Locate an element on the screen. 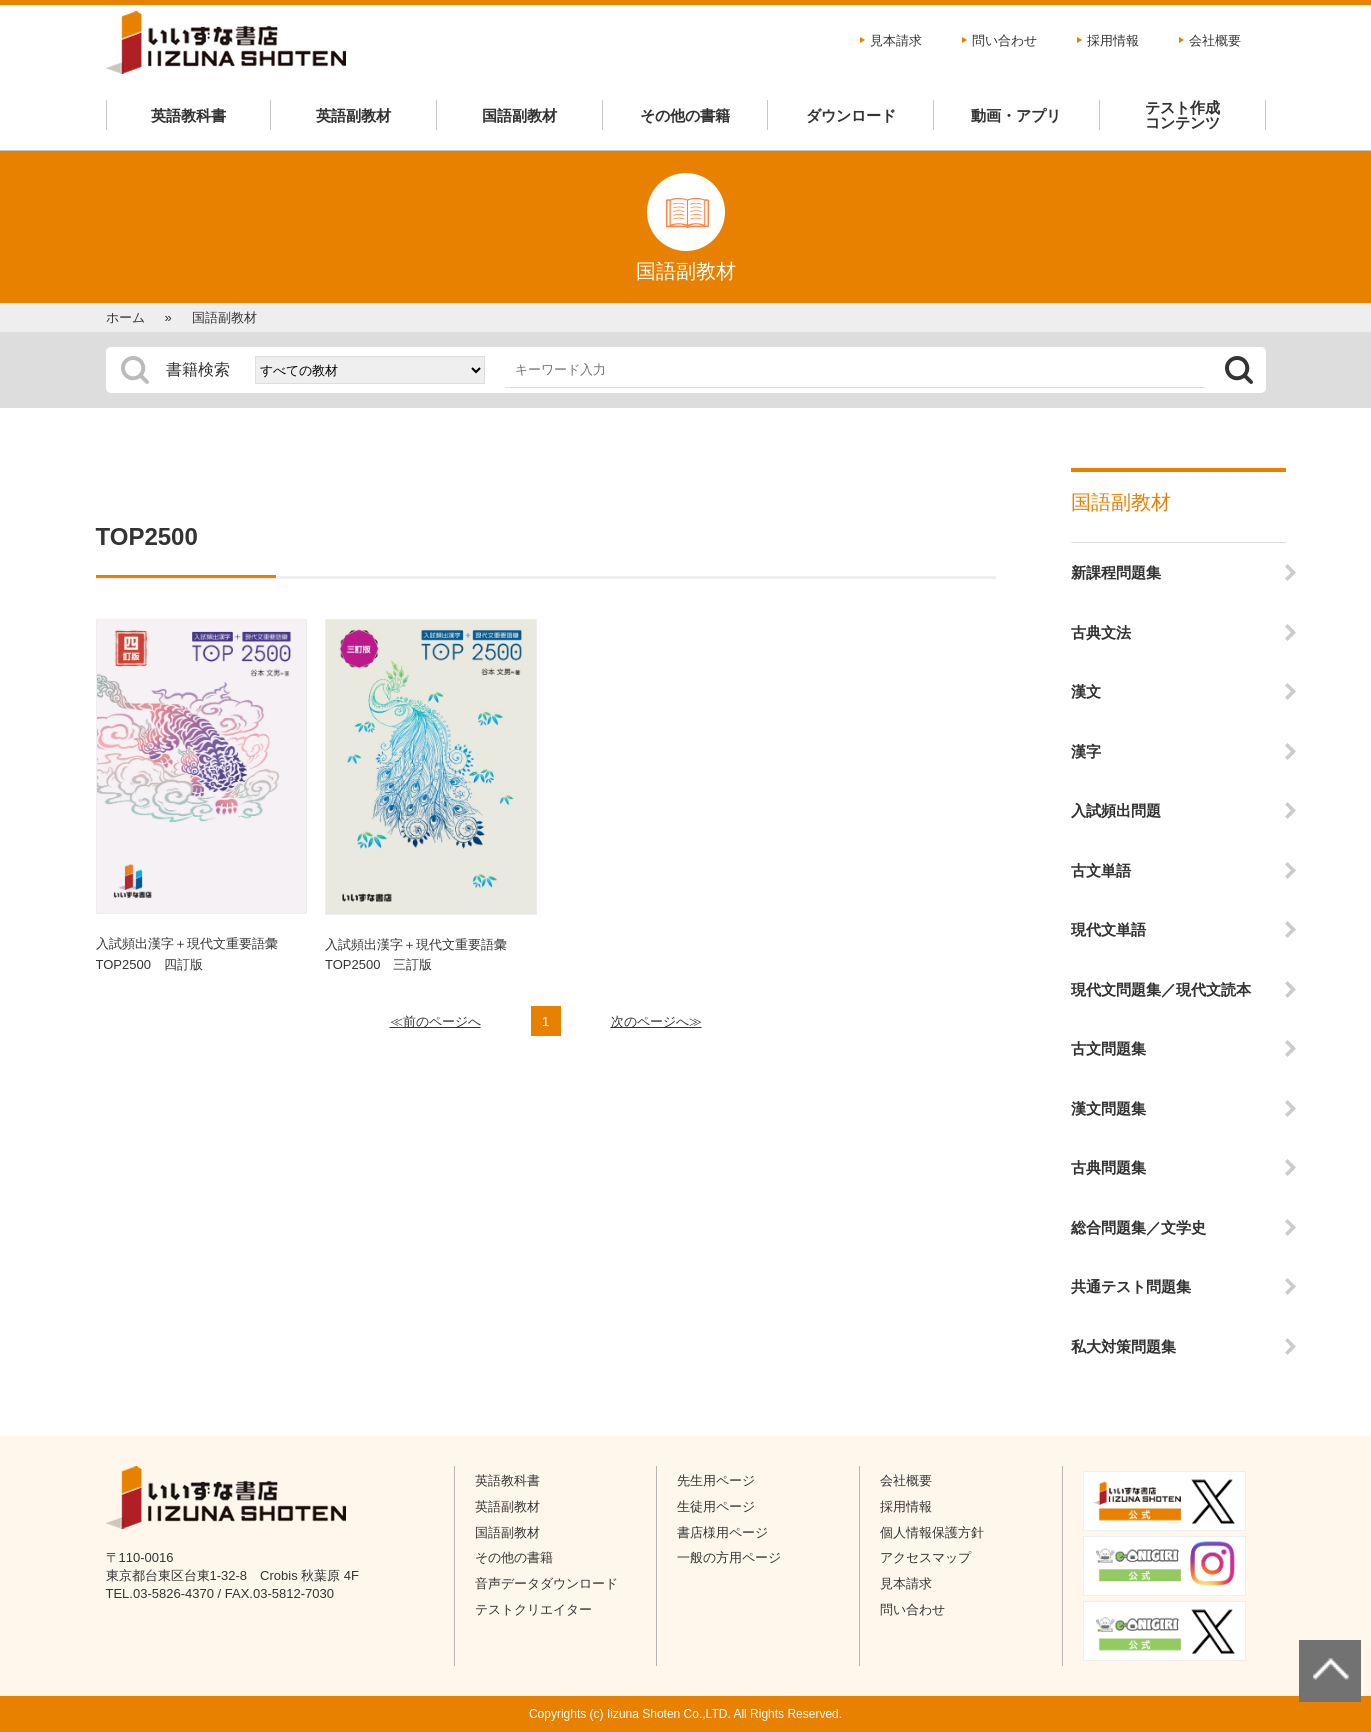 The image size is (1371, 1732). 見本請求 is located at coordinates (896, 40).